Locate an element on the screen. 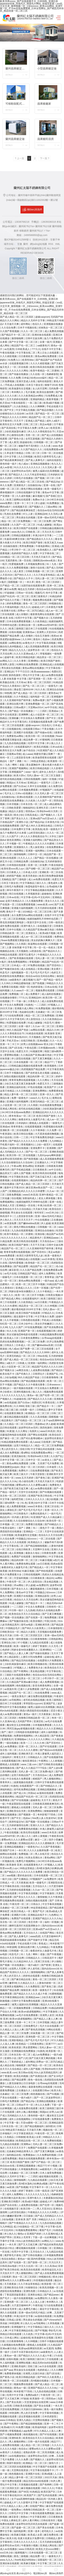 The image size is (64, 2576). 丨国产丨调教丨91丨 is located at coordinates (18, 761).